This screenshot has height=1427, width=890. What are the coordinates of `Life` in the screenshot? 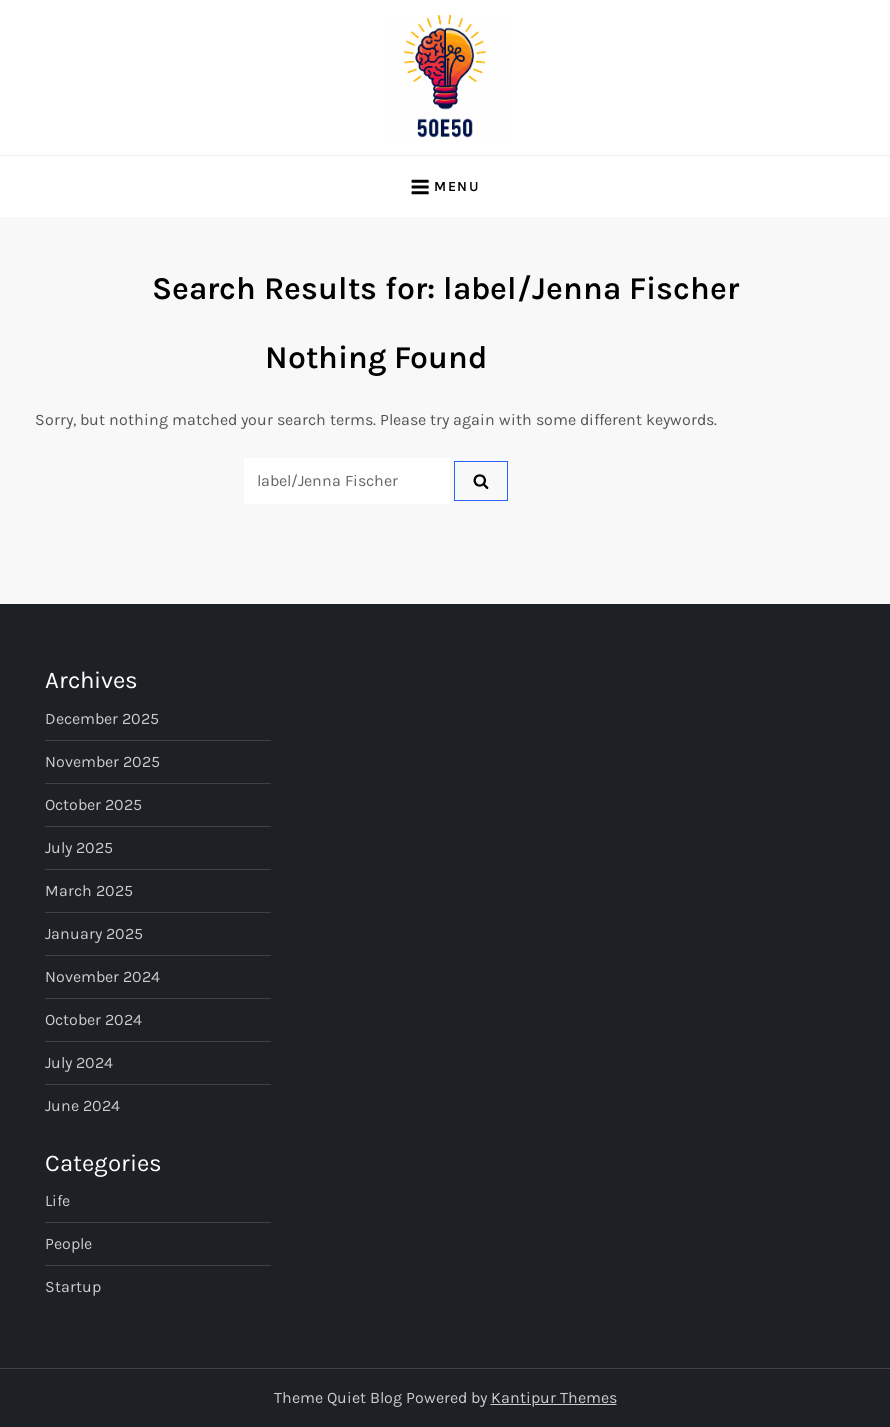 It's located at (57, 1200).